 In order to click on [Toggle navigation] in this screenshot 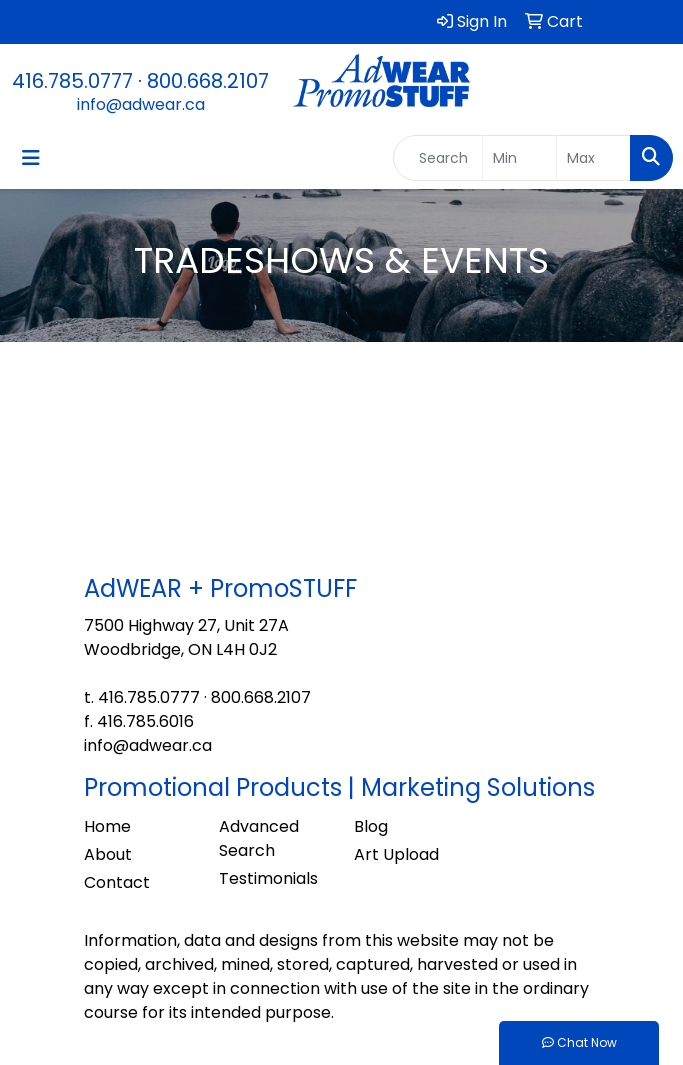, I will do `click(31, 158)`.